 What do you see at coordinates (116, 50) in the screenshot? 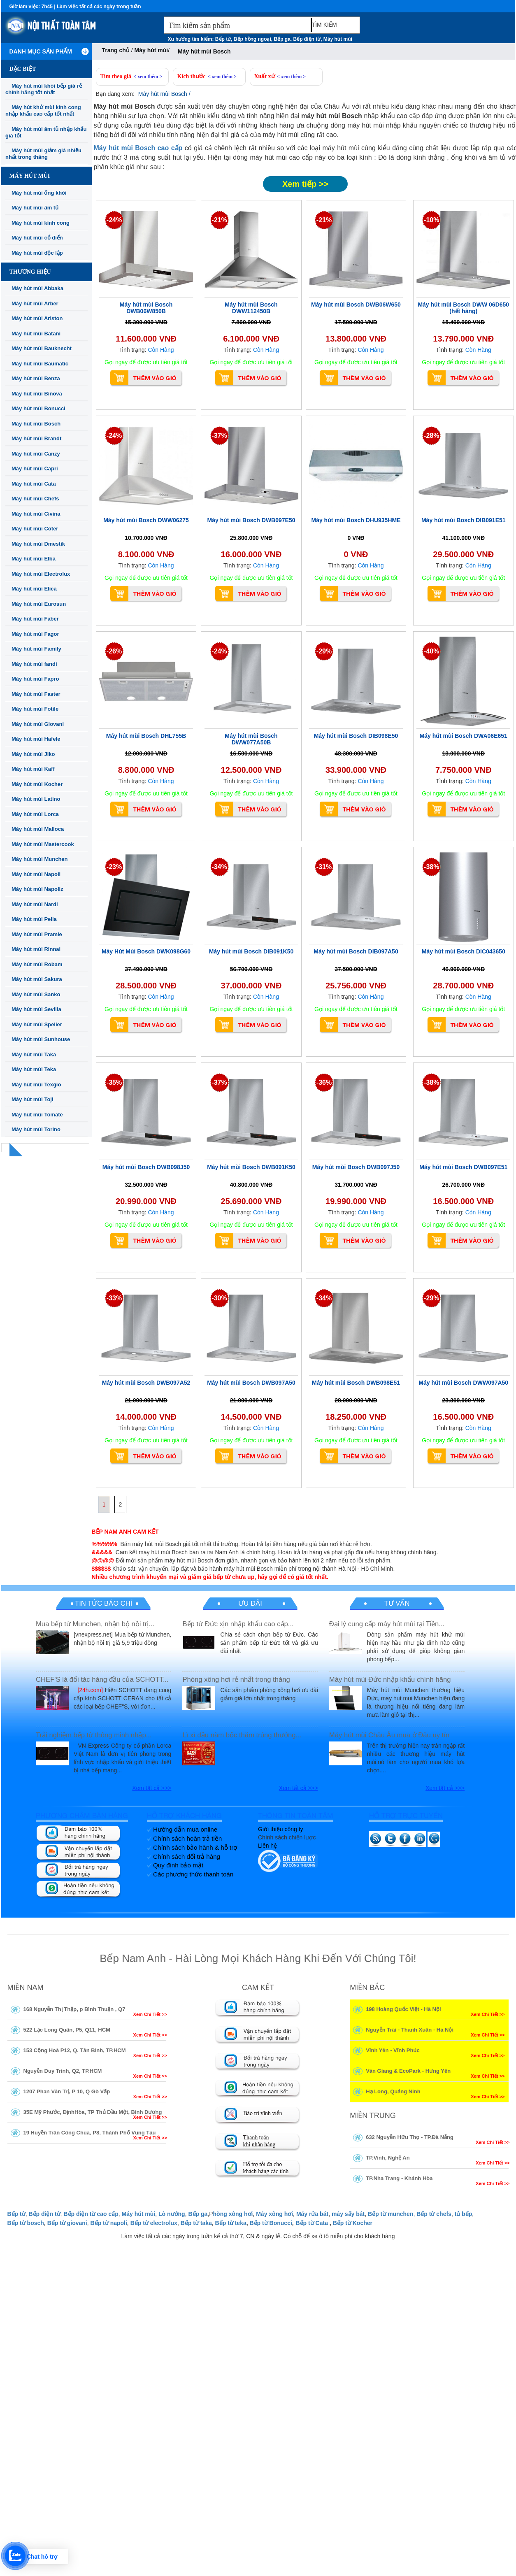
I see `Trang chủ` at bounding box center [116, 50].